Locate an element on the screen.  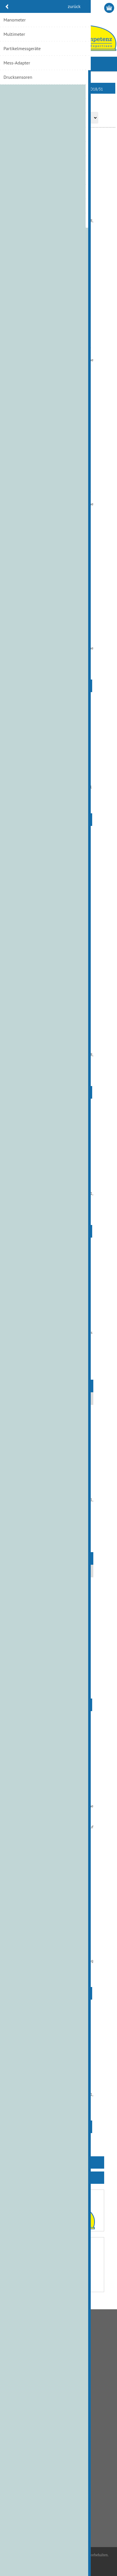
Wiegenlager Paar zu A10VO18/31 is located at coordinates (58, 1795).